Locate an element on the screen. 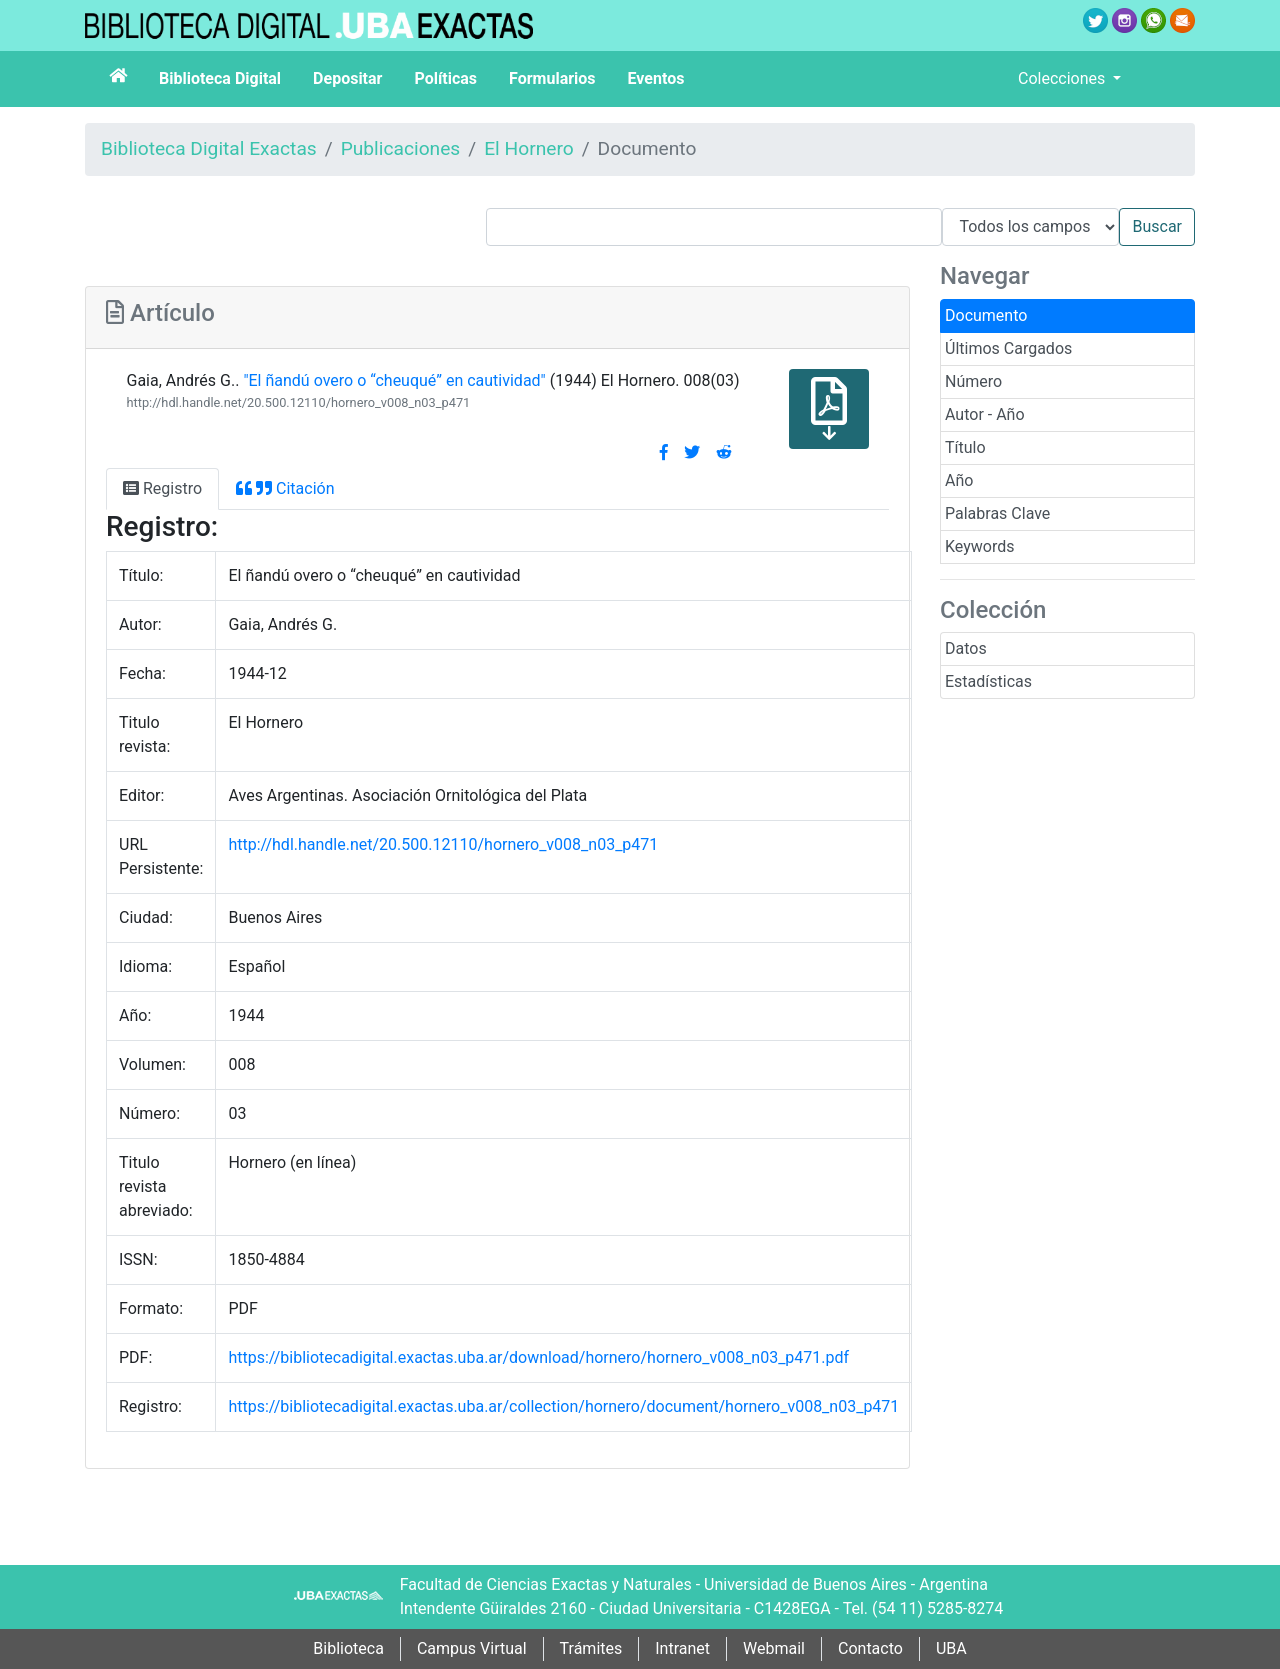 The image size is (1280, 1669). Número is located at coordinates (973, 381).